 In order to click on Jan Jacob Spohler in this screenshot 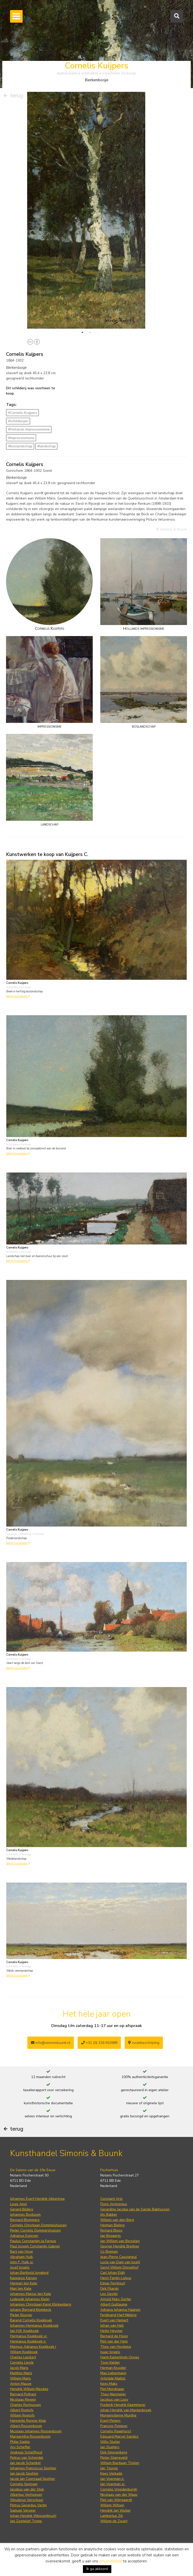, I will do `click(24, 2367)`.